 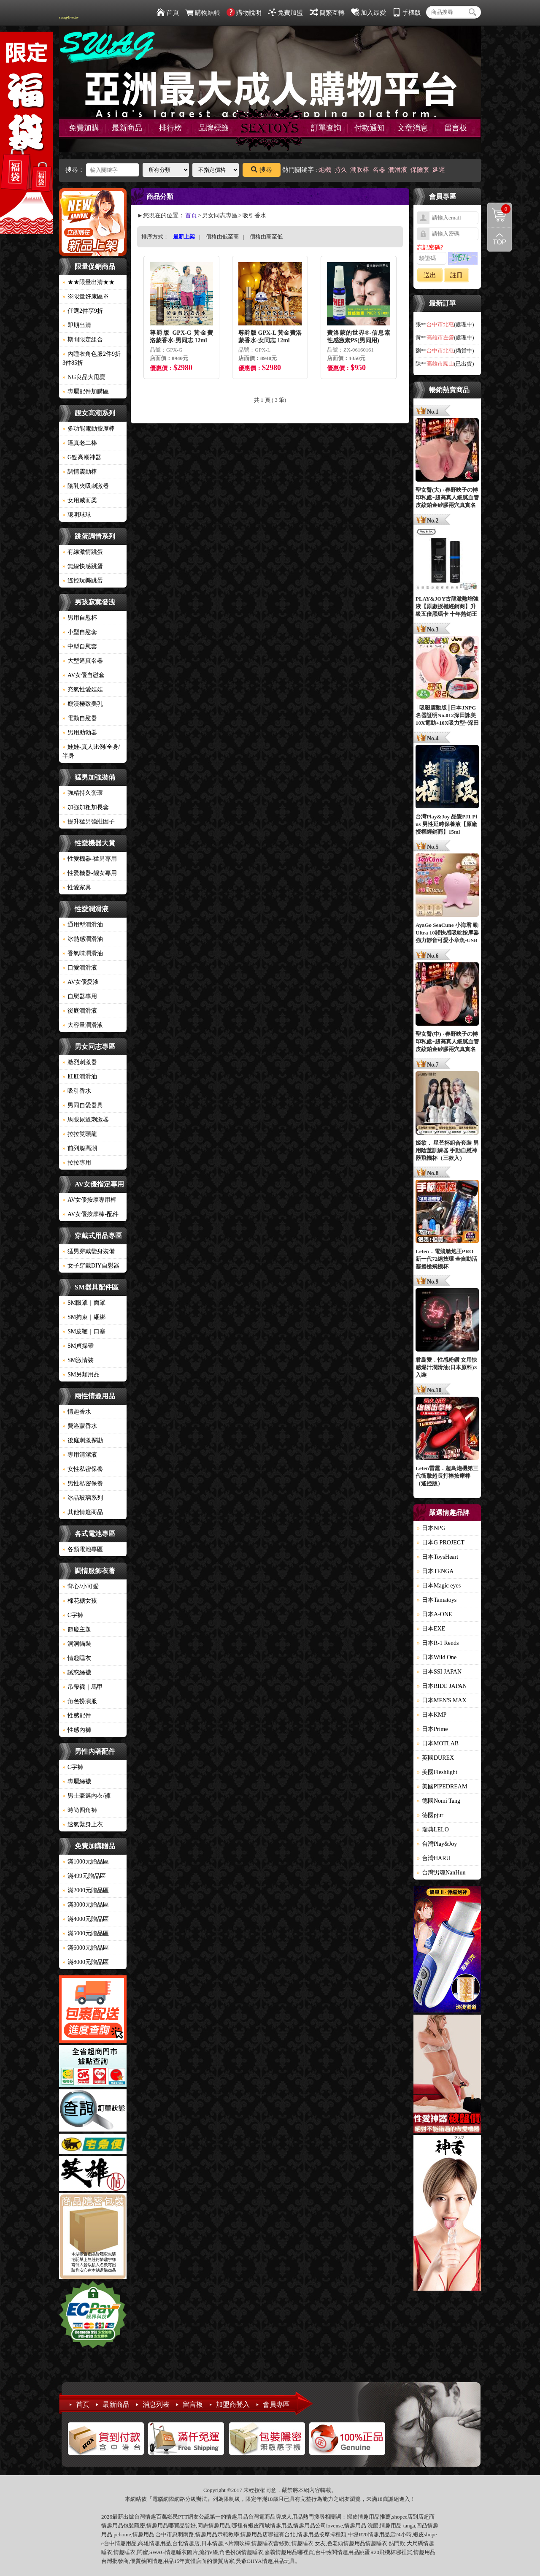 What do you see at coordinates (455, 128) in the screenshot?
I see `留言板` at bounding box center [455, 128].